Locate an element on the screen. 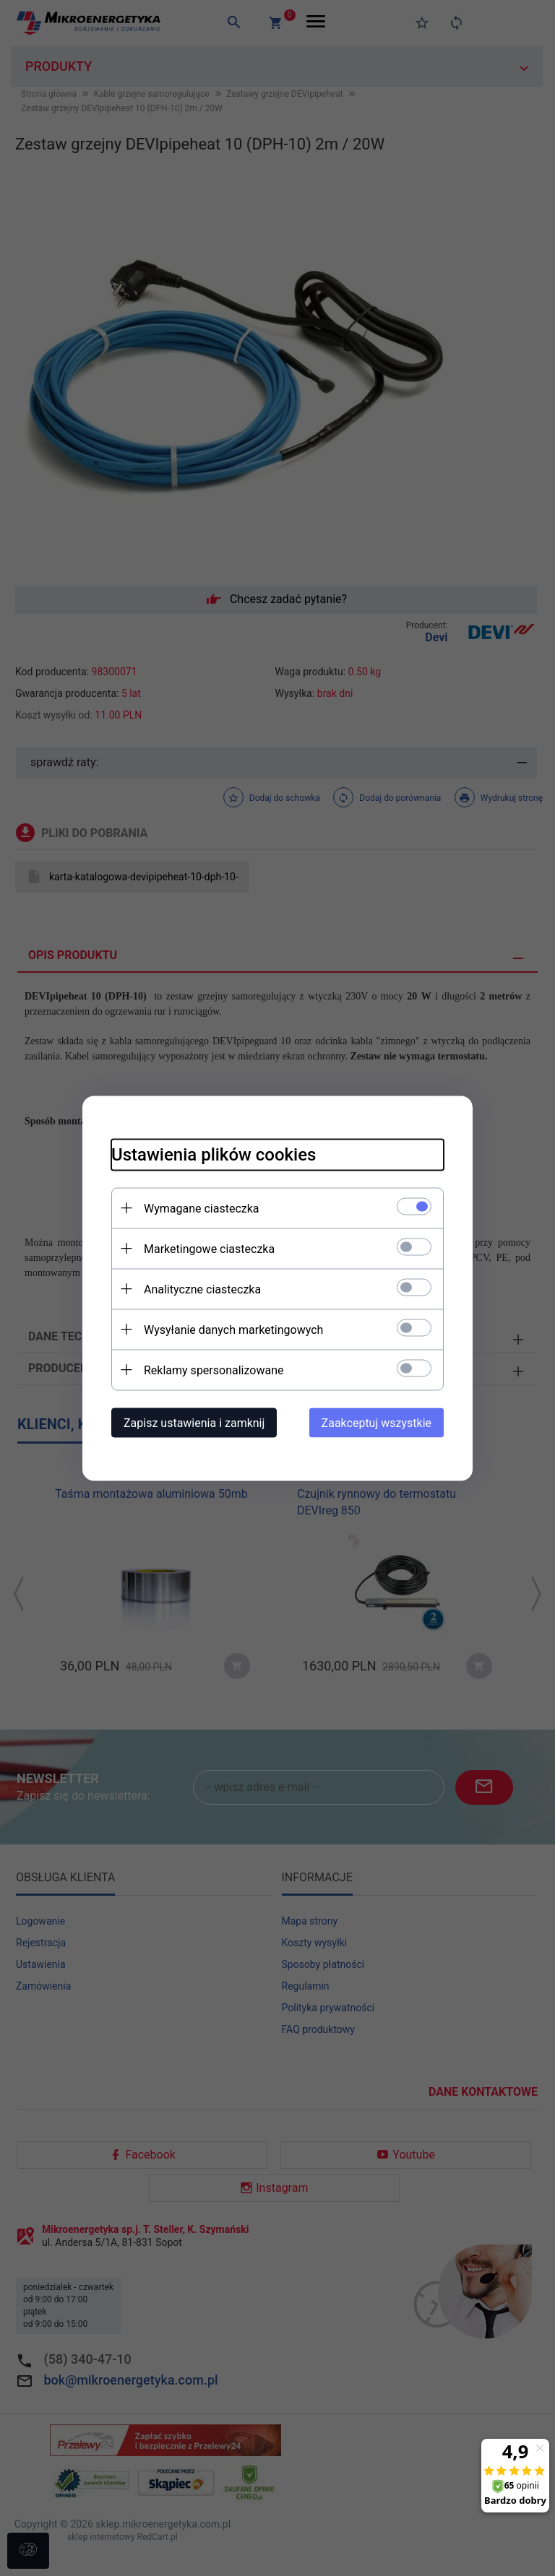  Reklamy spersonalizowane is located at coordinates (213, 1369).